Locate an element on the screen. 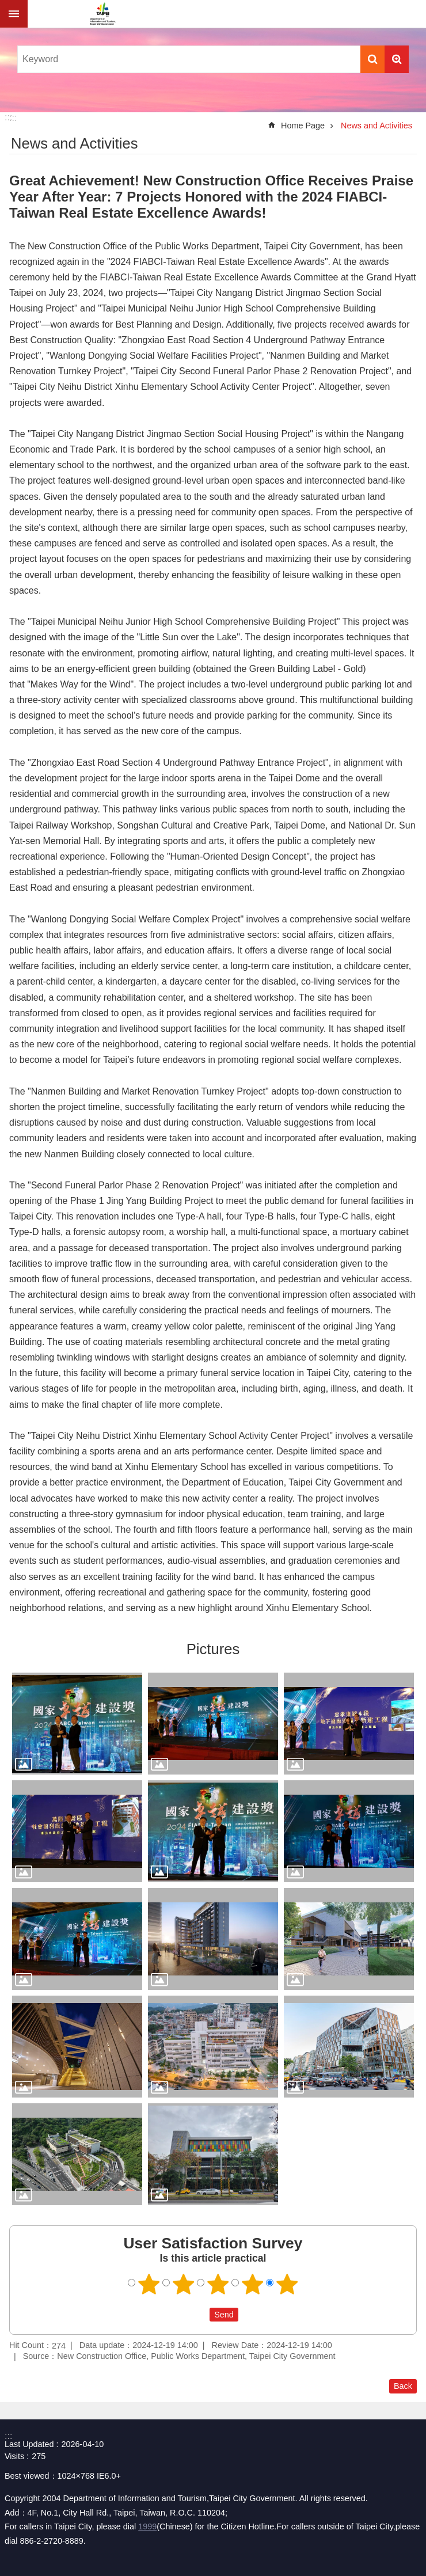 This screenshot has width=426, height=2576. News and Activities is located at coordinates (376, 125).